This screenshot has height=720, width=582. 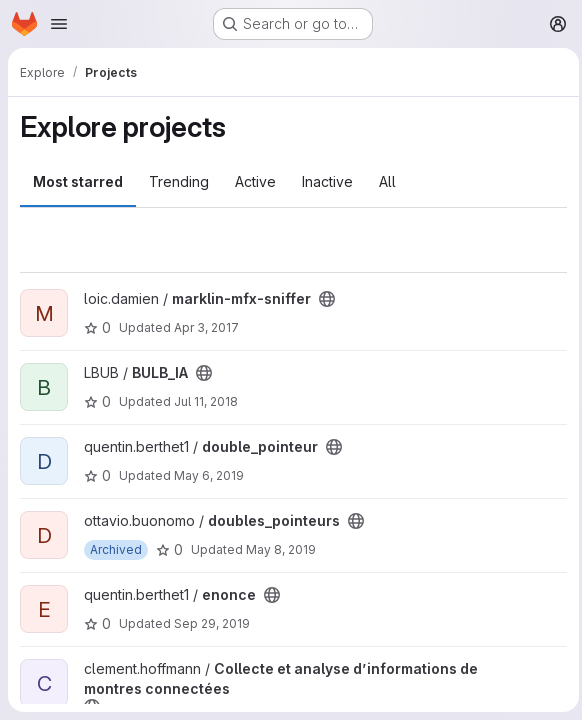 What do you see at coordinates (387, 181) in the screenshot?
I see `All [tab]` at bounding box center [387, 181].